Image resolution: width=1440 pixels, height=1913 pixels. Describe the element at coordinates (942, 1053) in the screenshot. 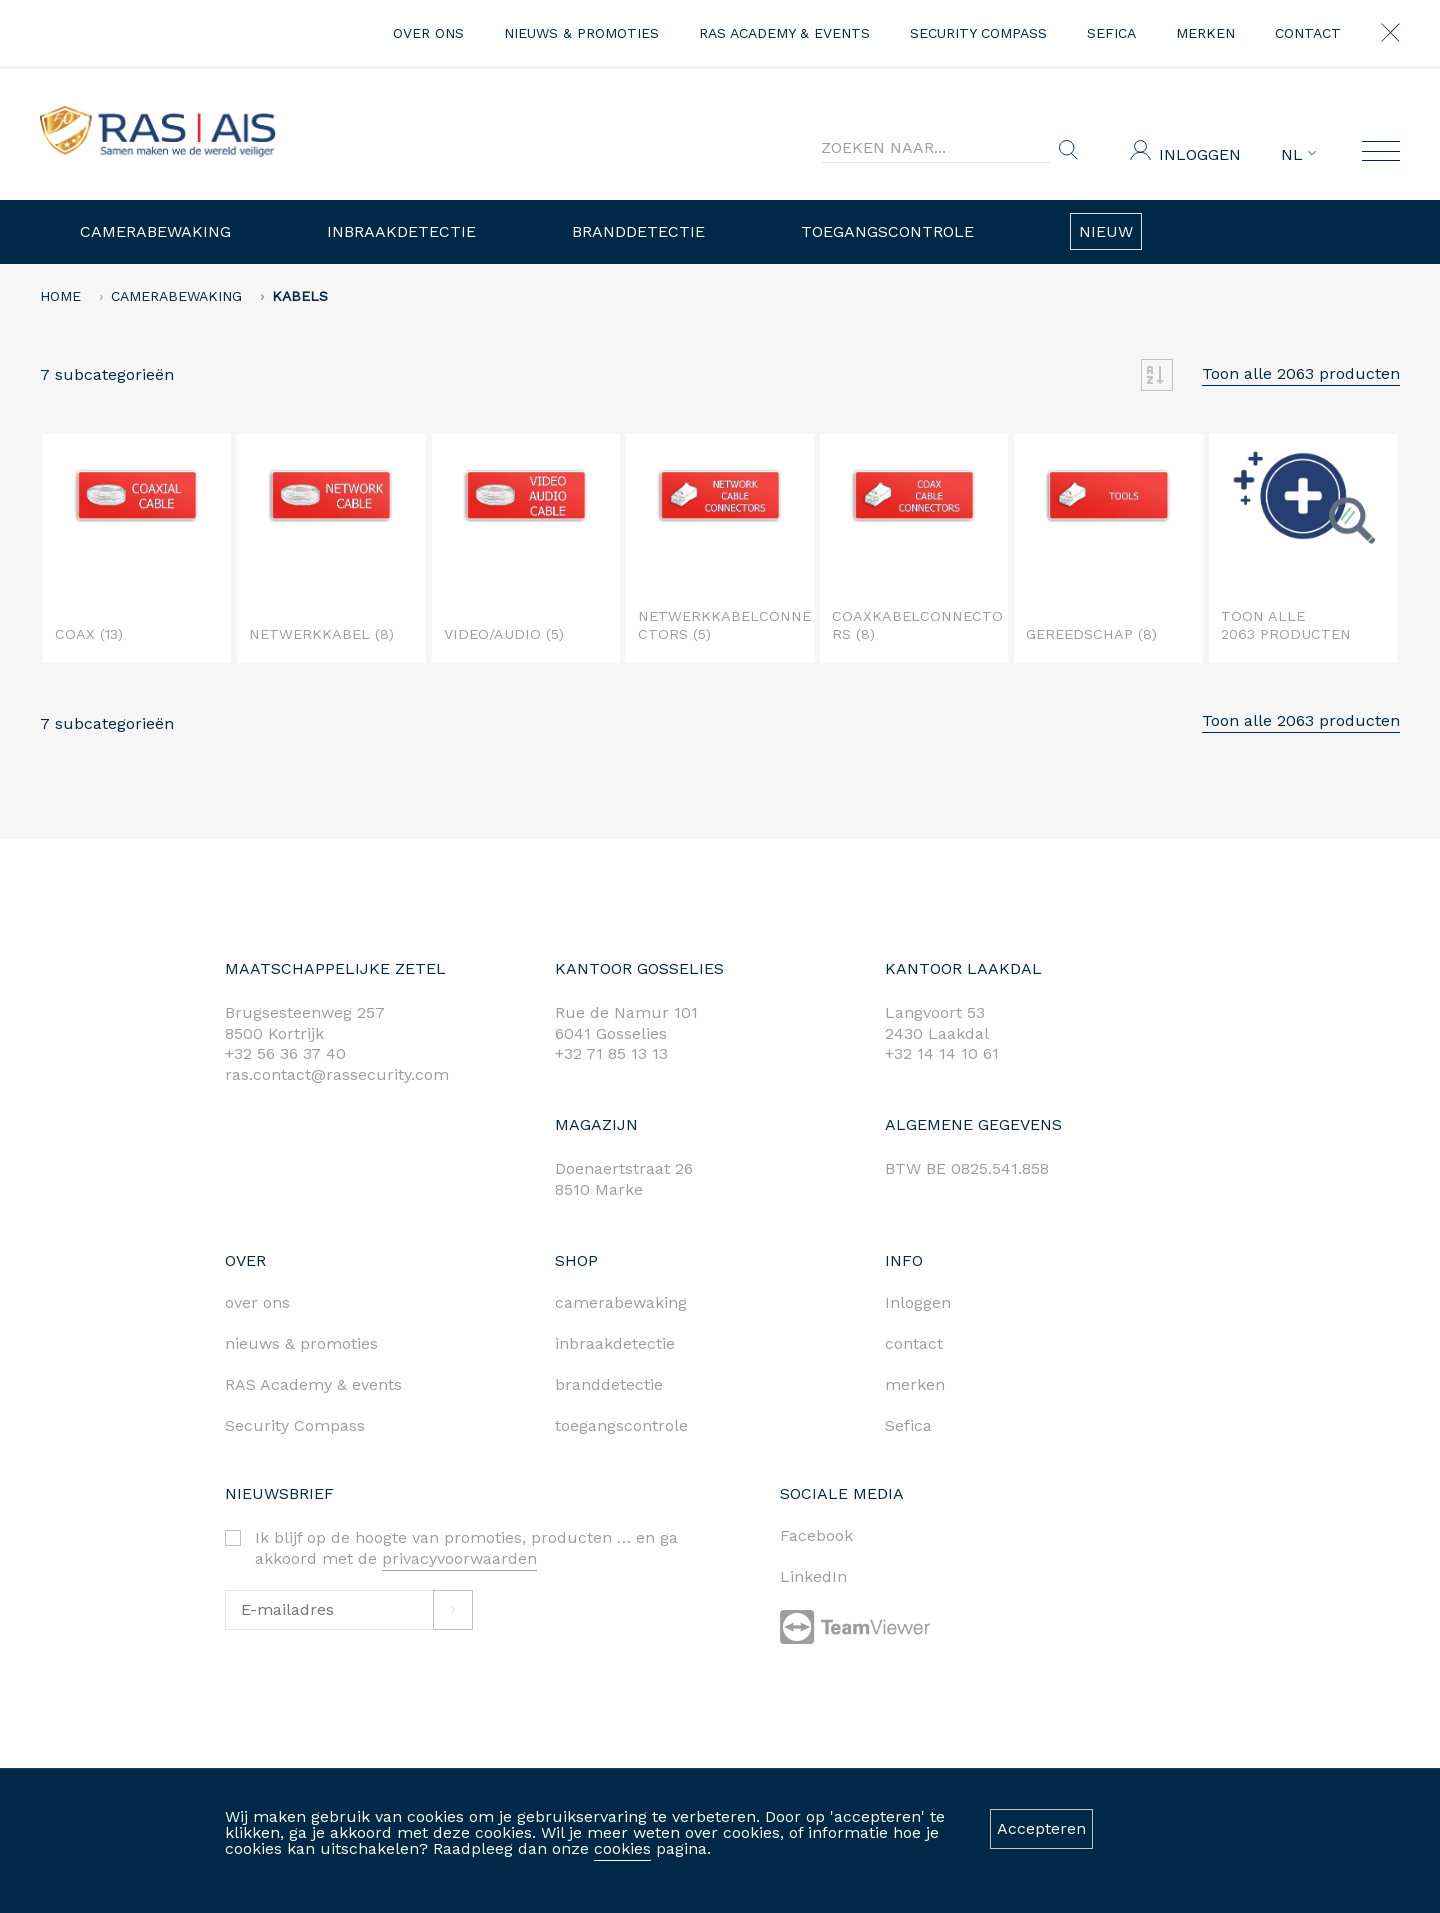

I see `+32 14 14 10 61` at that location.